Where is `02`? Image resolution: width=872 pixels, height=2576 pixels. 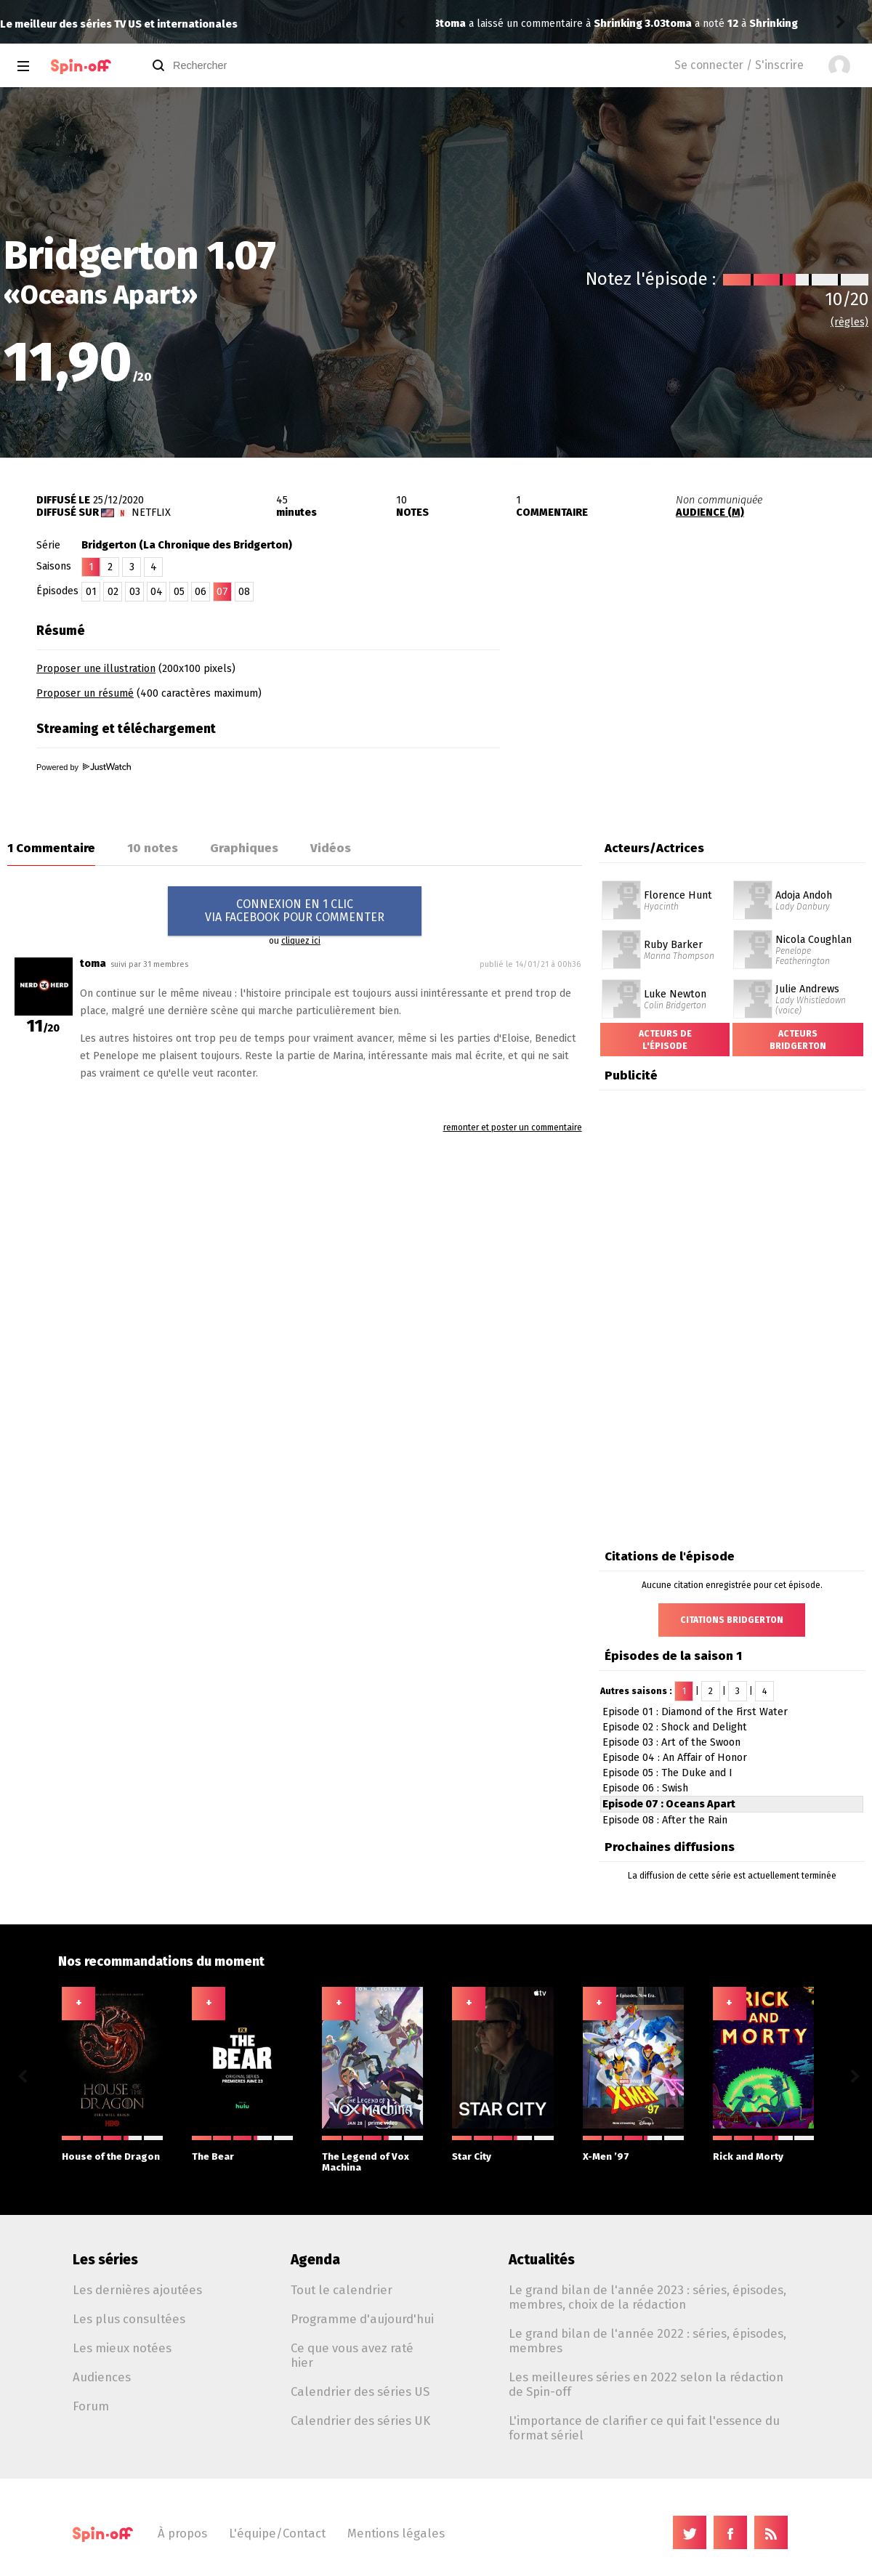 02 is located at coordinates (113, 592).